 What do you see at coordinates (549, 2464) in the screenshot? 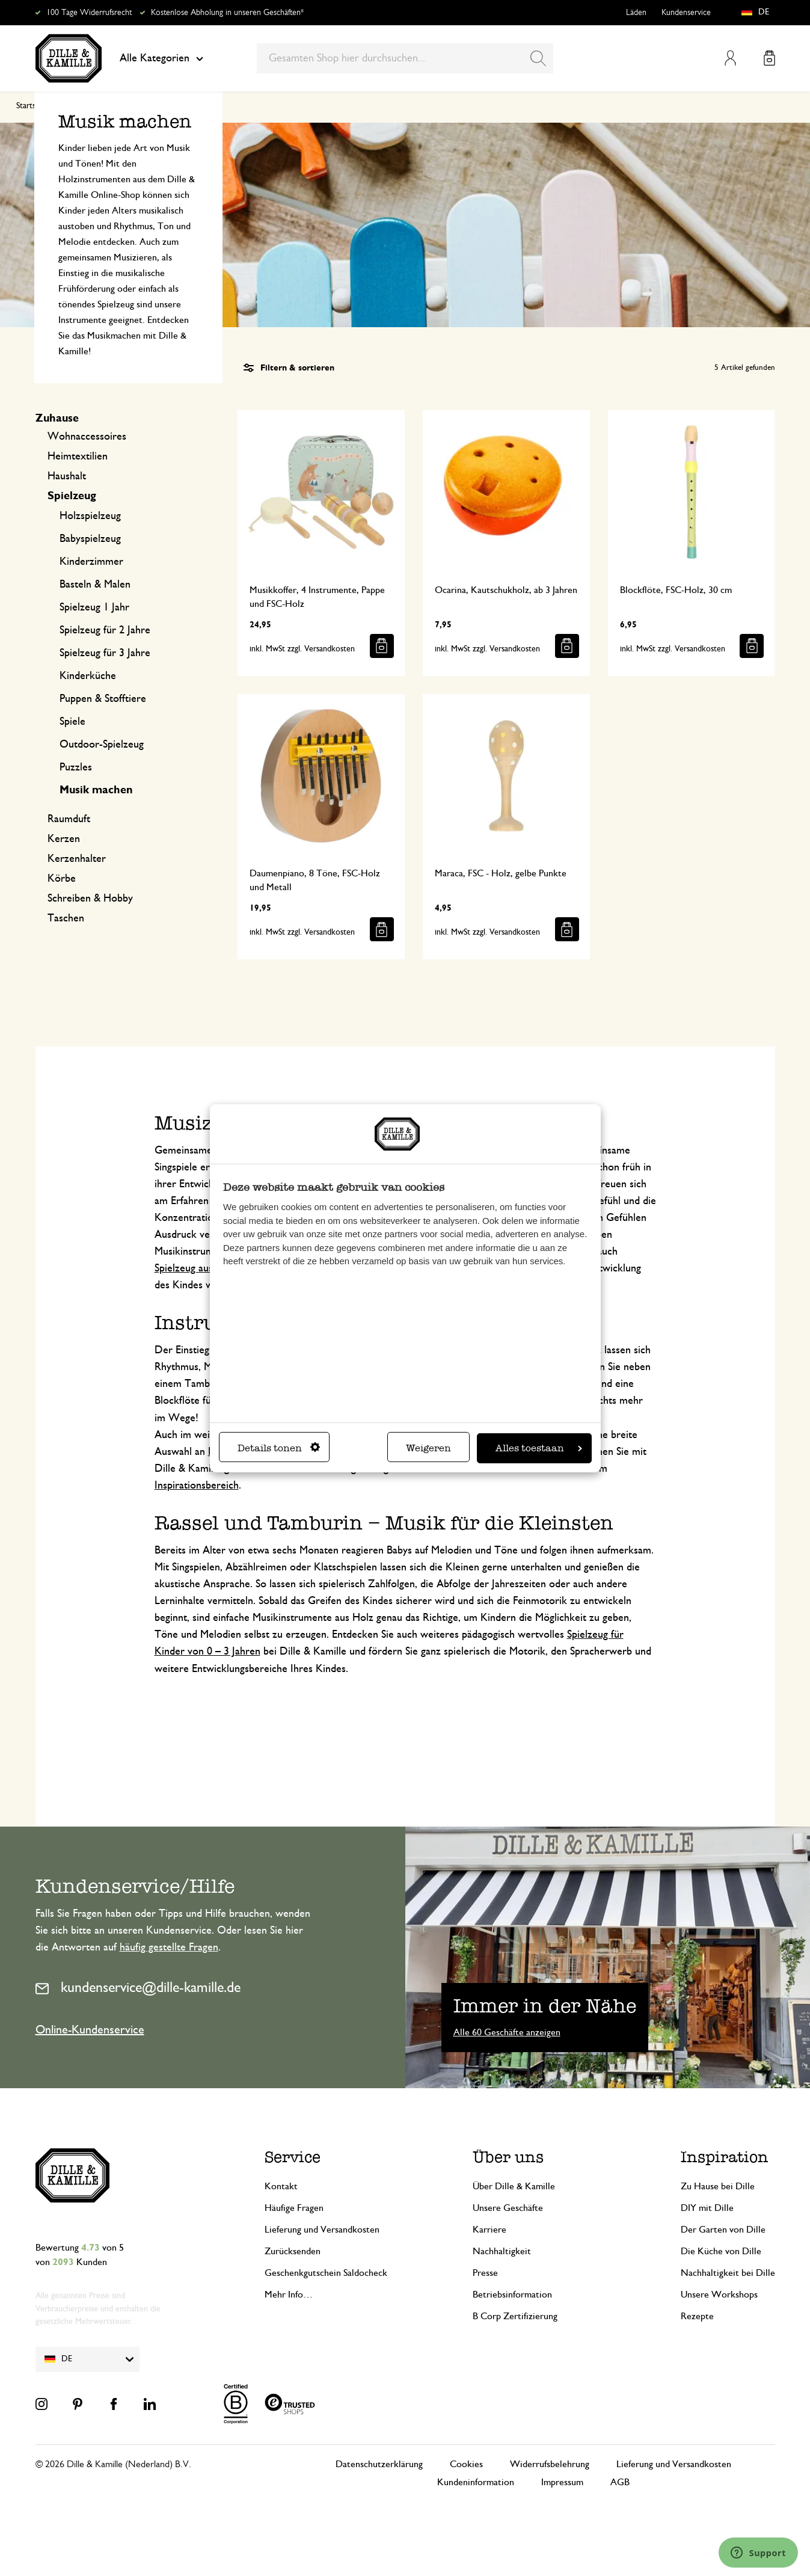
I see `Widerrufsbelehrung` at bounding box center [549, 2464].